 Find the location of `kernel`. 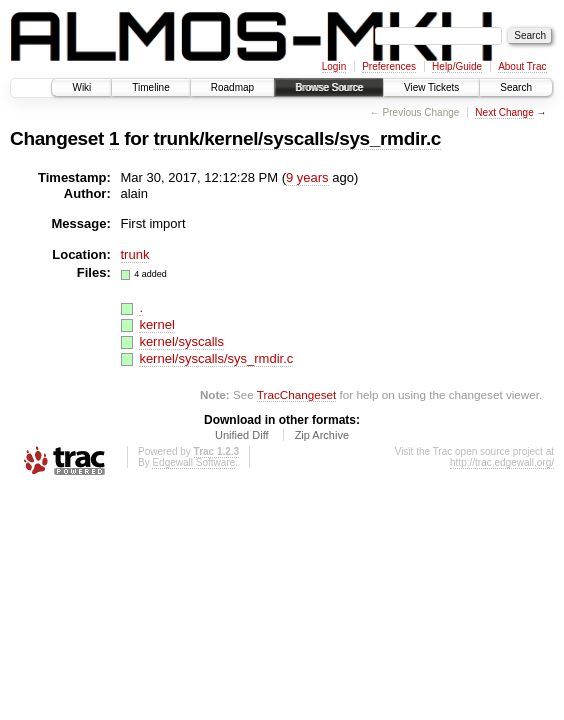

kernel is located at coordinates (156, 324).